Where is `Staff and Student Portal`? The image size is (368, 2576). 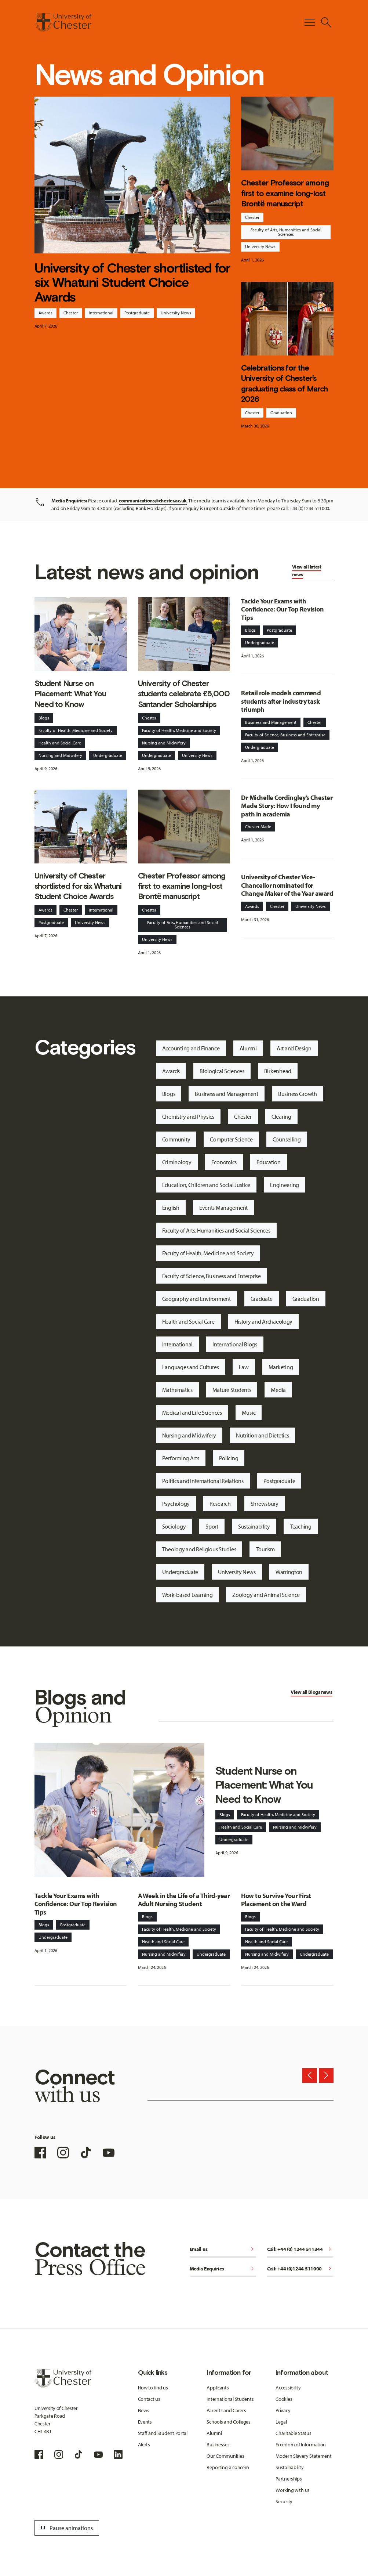
Staff and Student Portal is located at coordinates (162, 2433).